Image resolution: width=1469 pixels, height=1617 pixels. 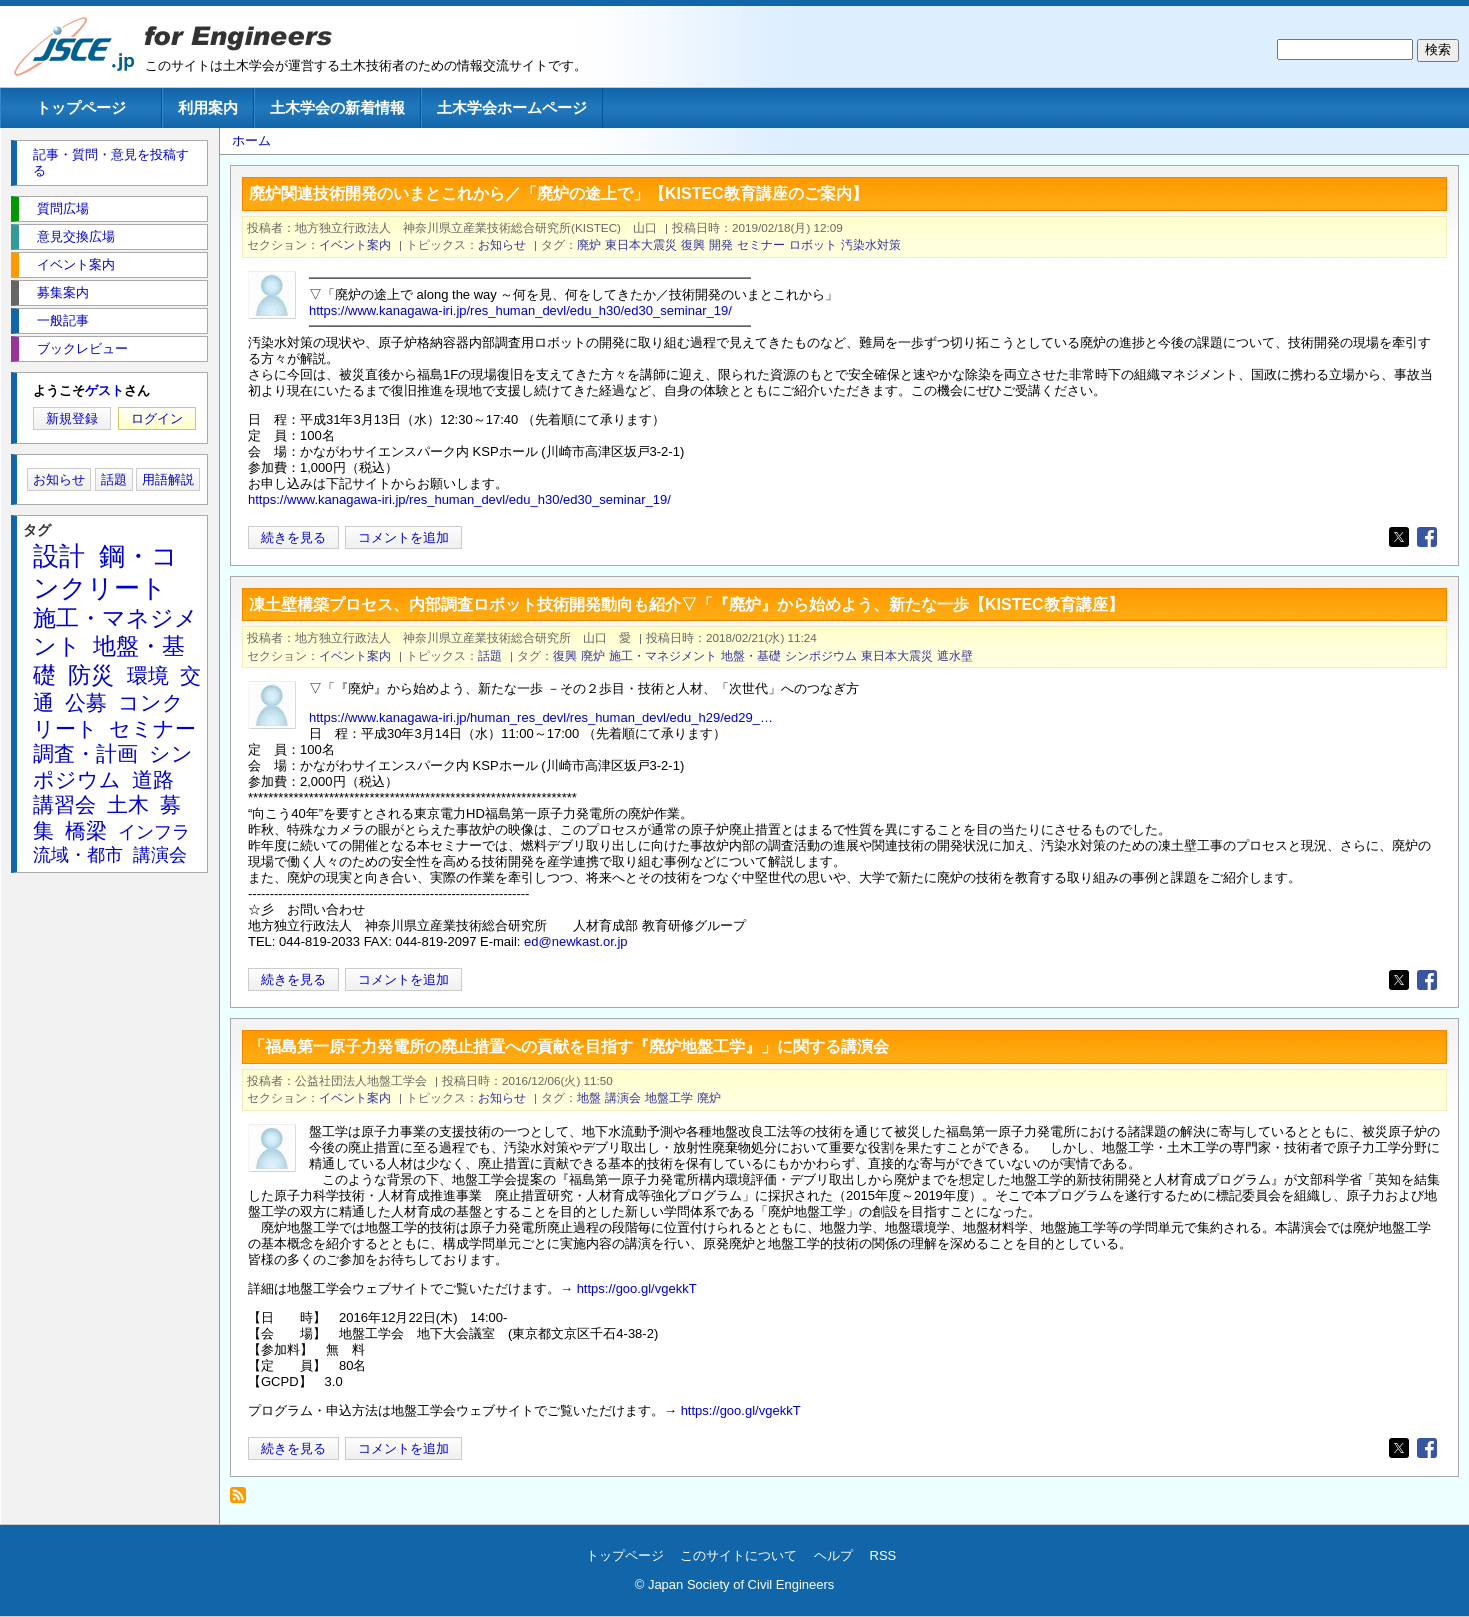 I want to click on [Share to Facebook], so click(x=1427, y=537).